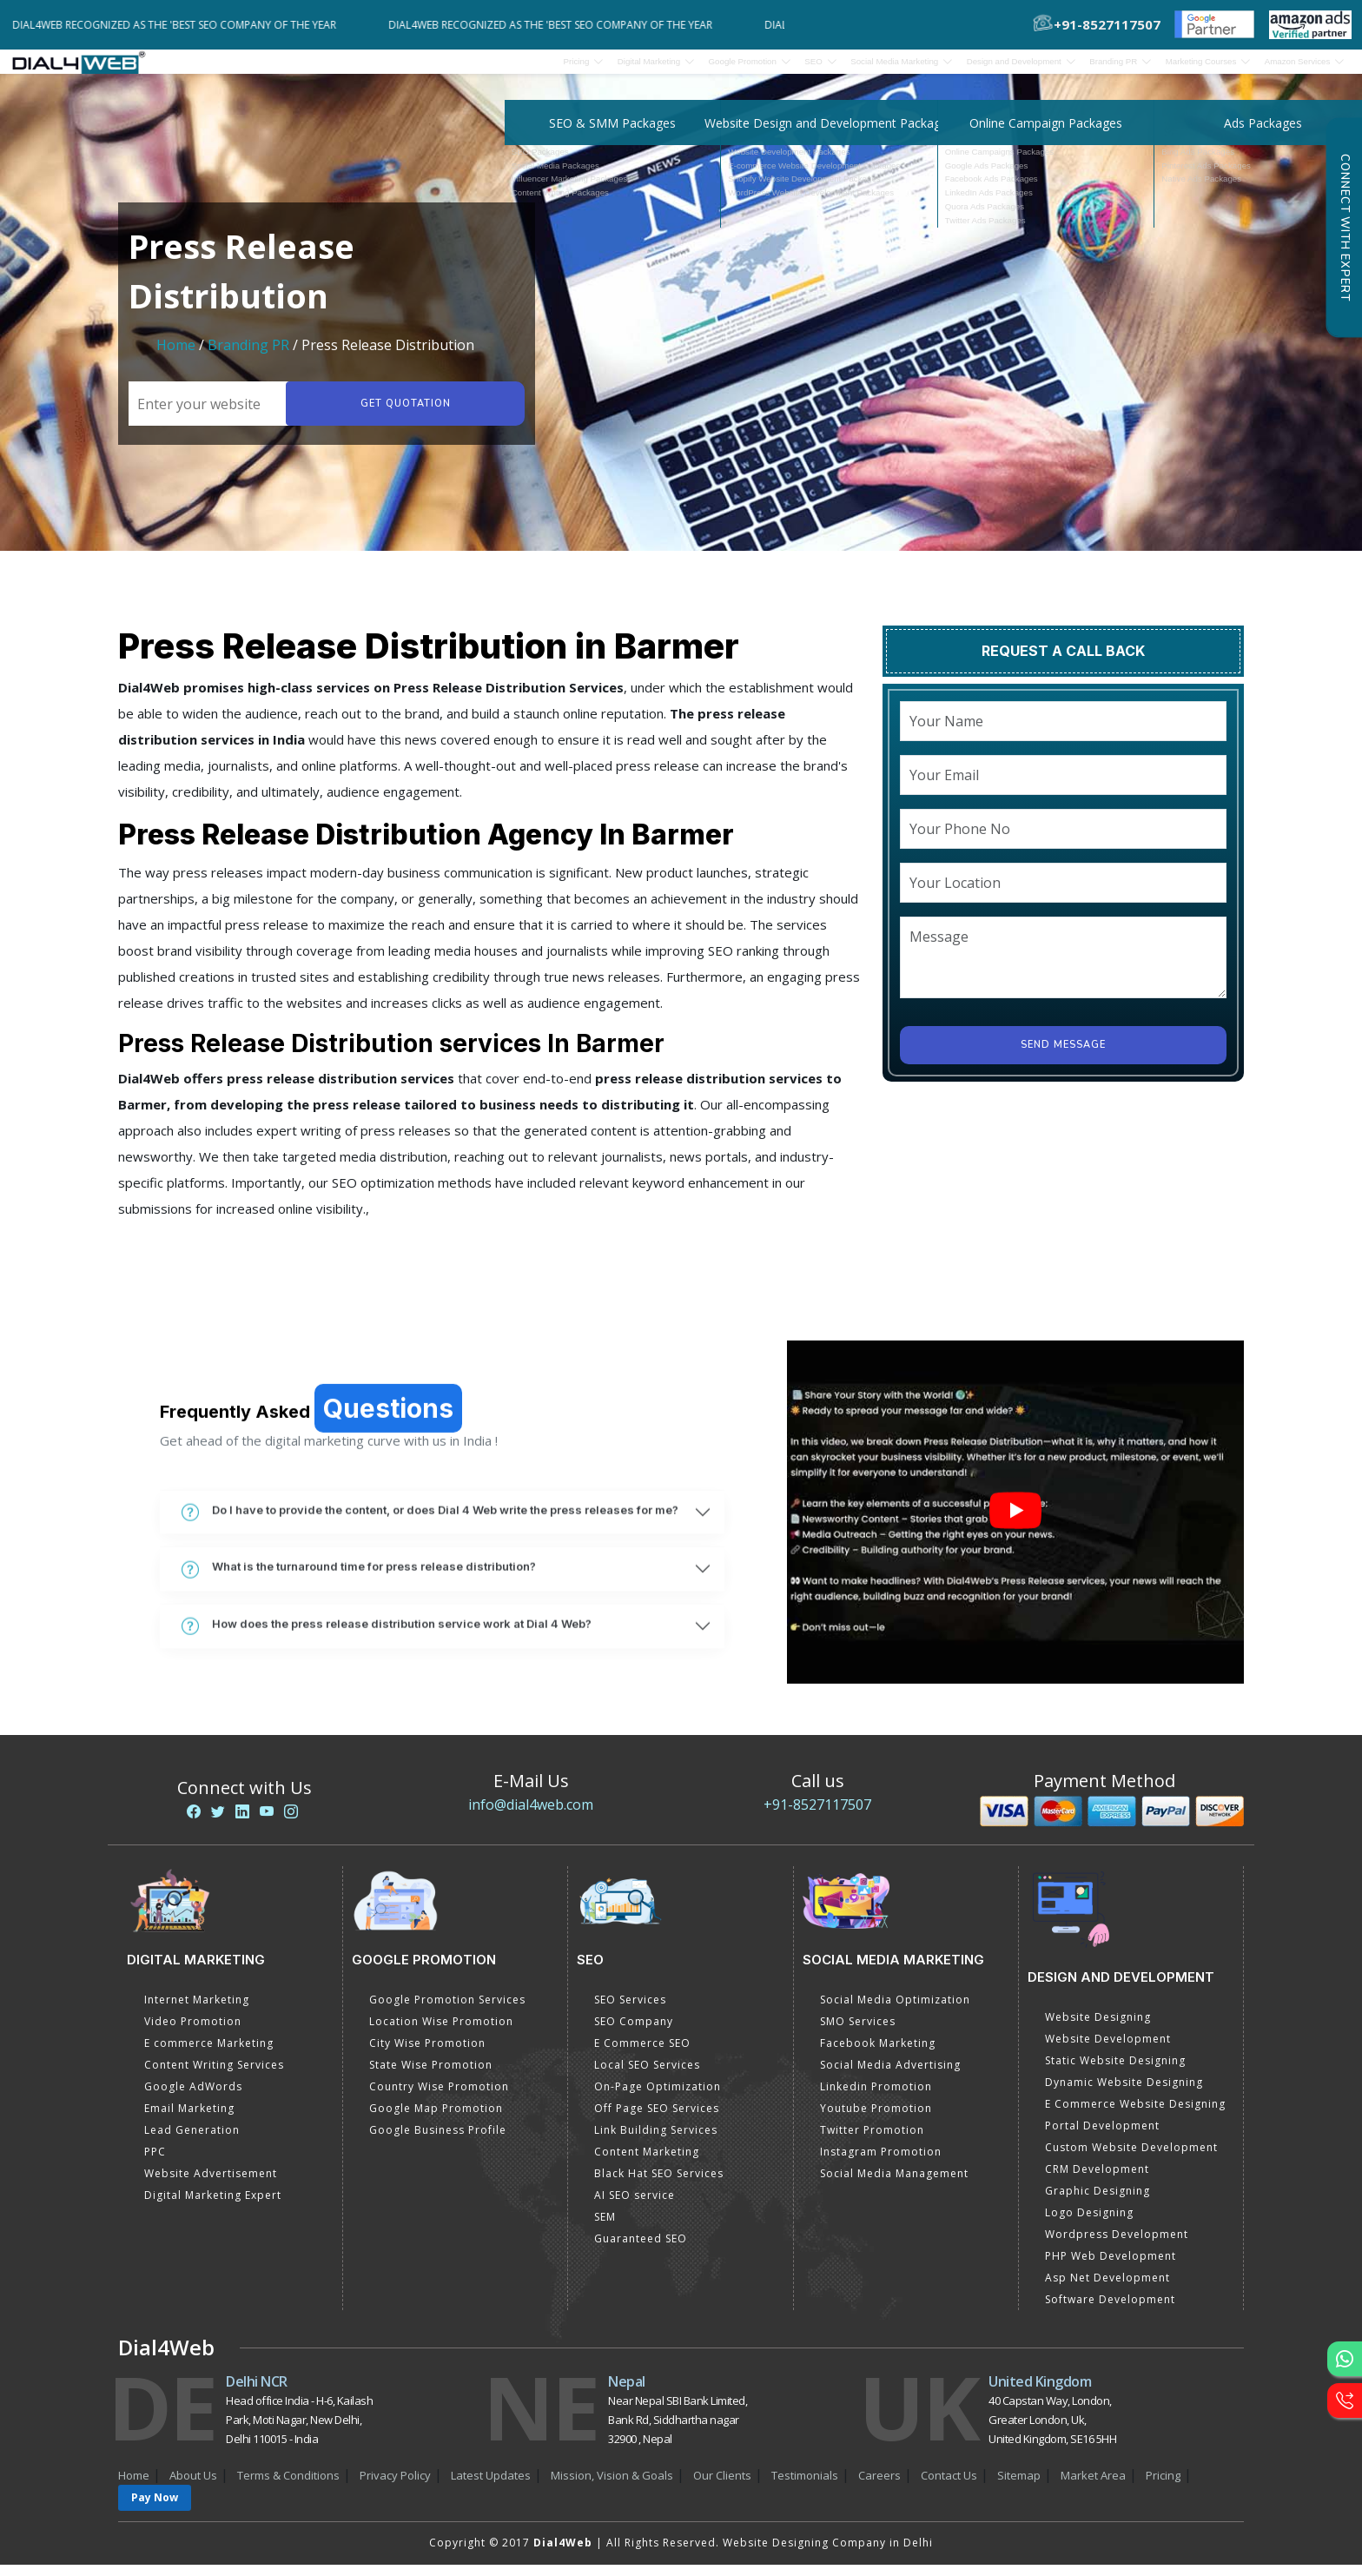 This screenshot has width=1362, height=2576. What do you see at coordinates (858, 2032) in the screenshot?
I see `SMO Services` at bounding box center [858, 2032].